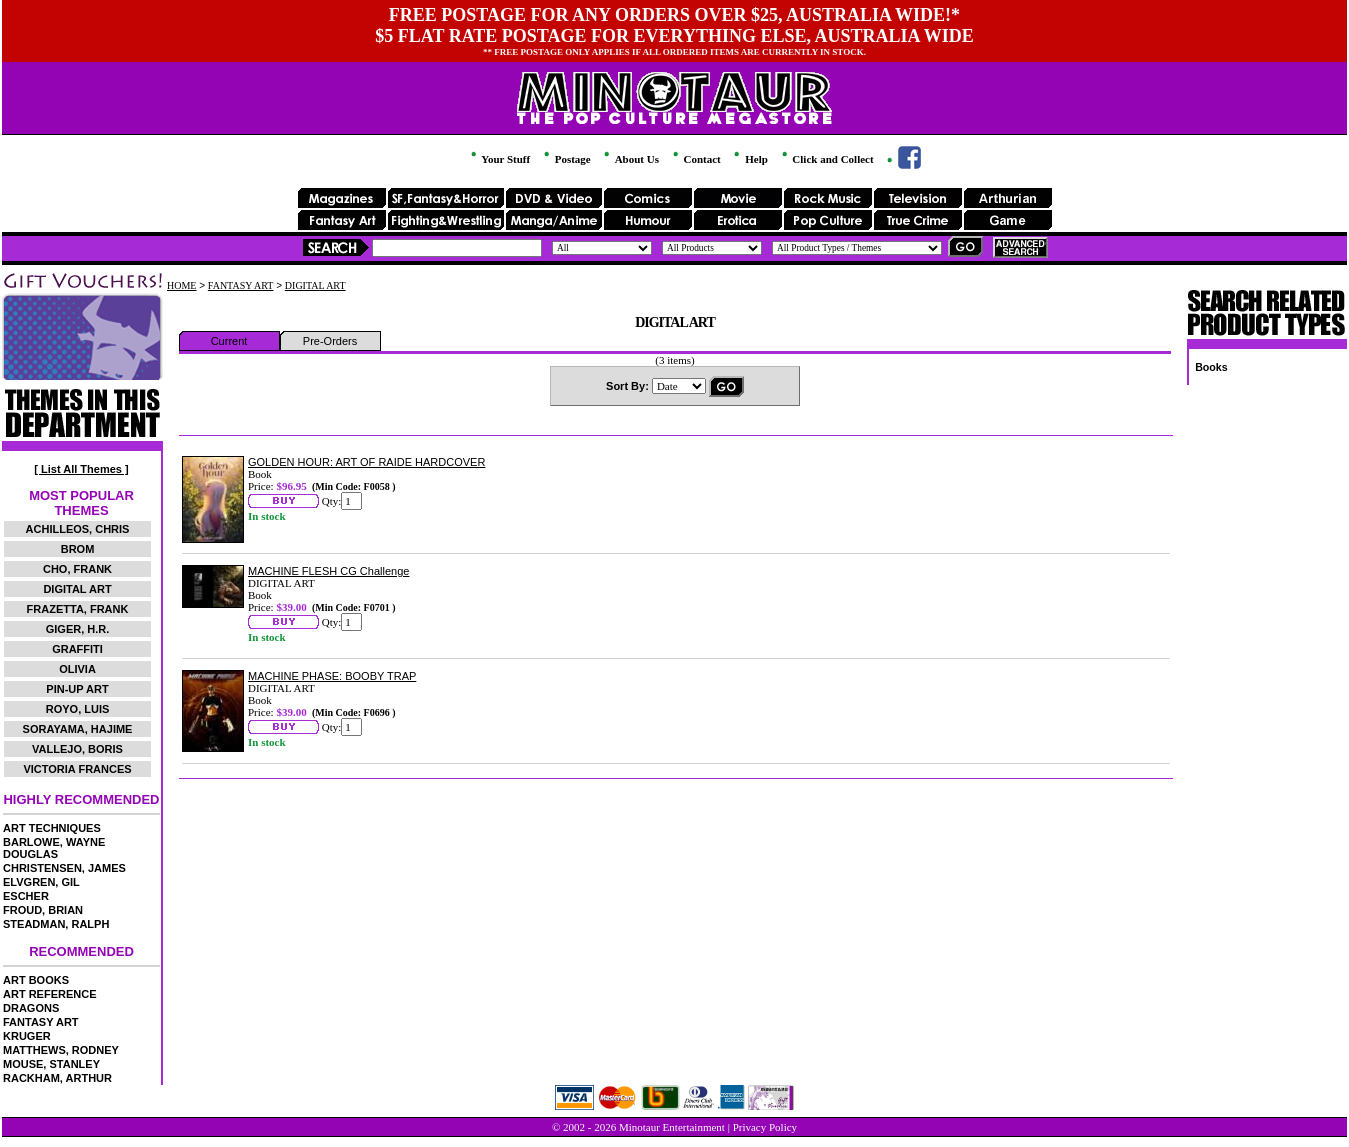 The height and width of the screenshot is (1147, 1349). Describe the element at coordinates (749, 159) in the screenshot. I see `Help` at that location.